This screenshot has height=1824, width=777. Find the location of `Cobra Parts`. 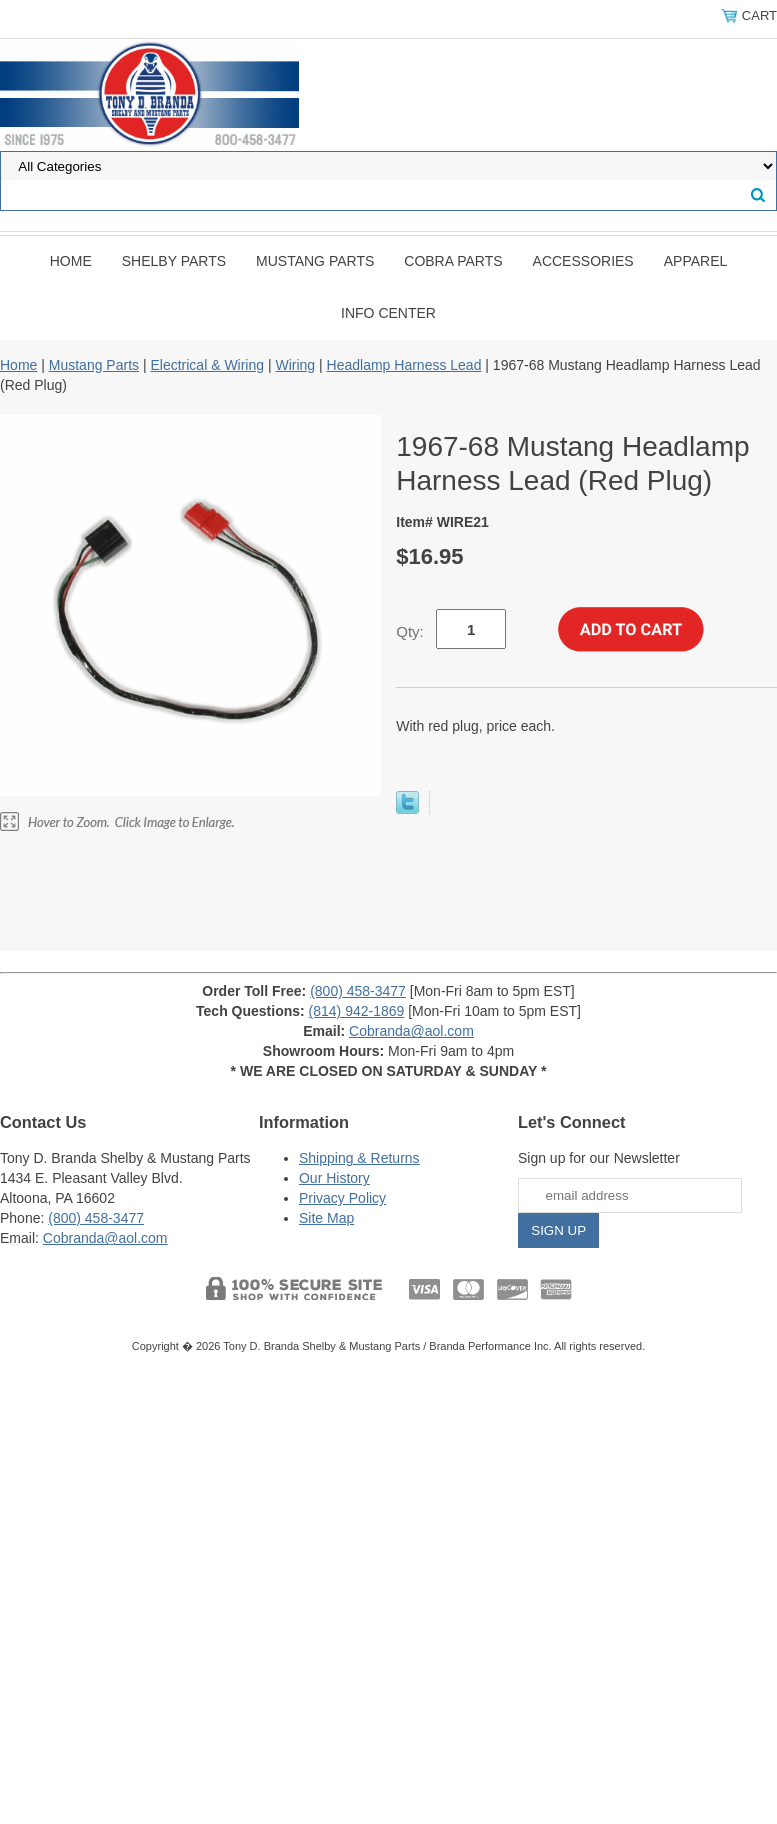

Cobra Parts is located at coordinates (453, 261).